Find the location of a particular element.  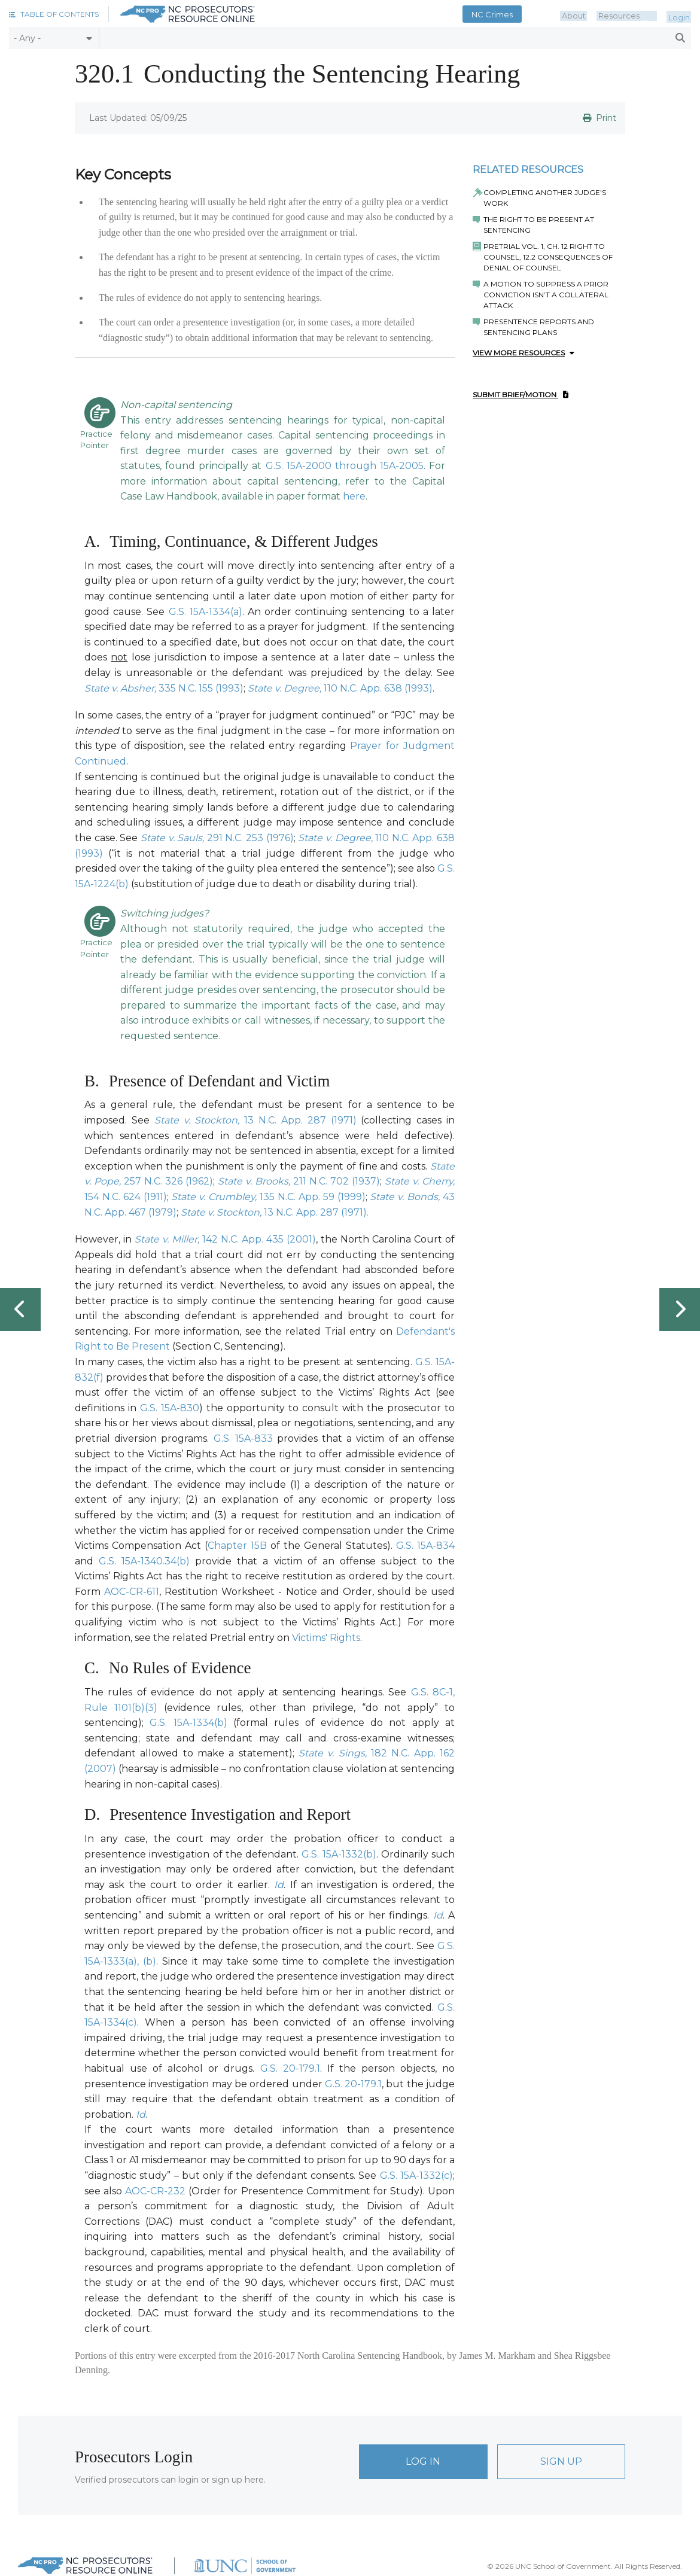

AOC-CR-611 is located at coordinates (131, 1591).